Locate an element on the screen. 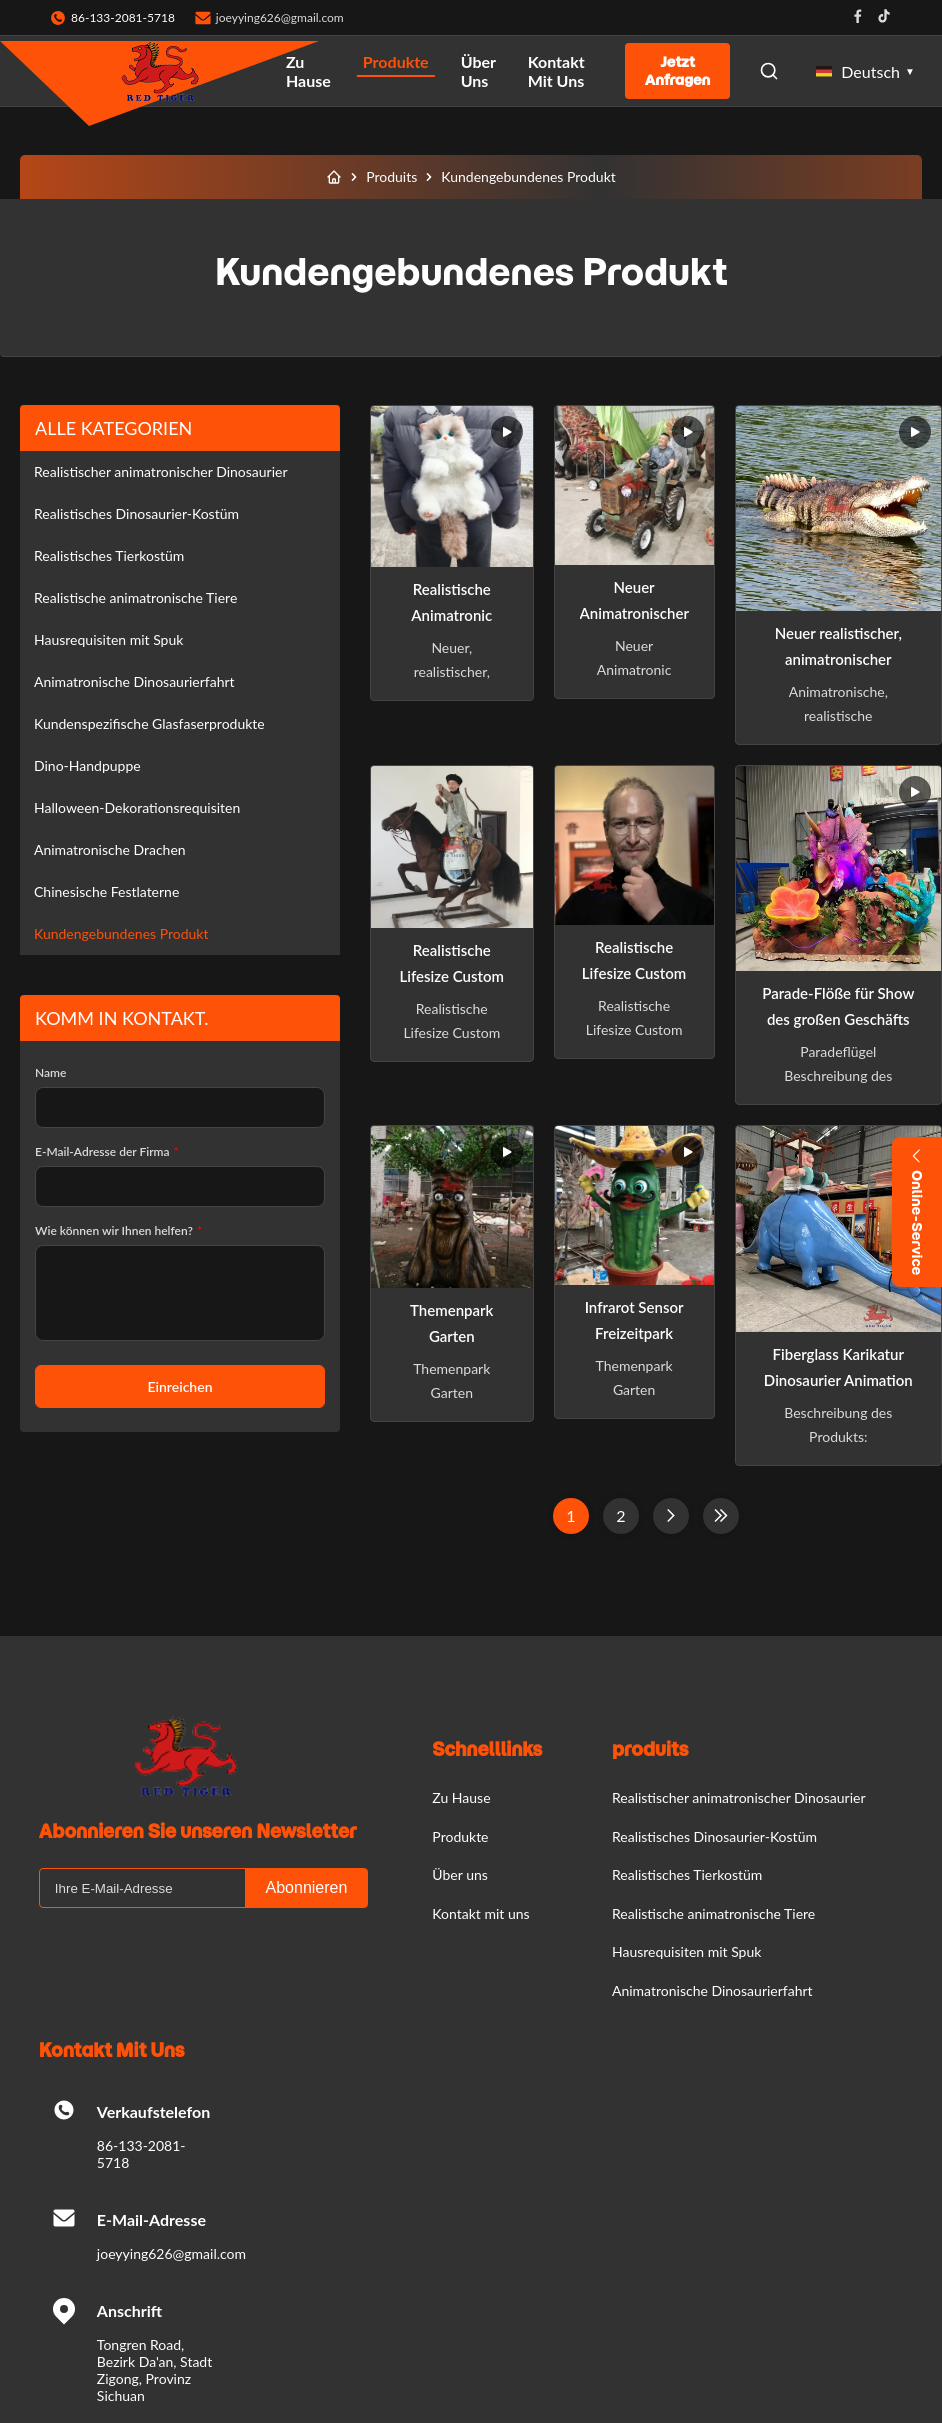 This screenshot has height=2423, width=942. Jetzt Anfragen is located at coordinates (678, 71).